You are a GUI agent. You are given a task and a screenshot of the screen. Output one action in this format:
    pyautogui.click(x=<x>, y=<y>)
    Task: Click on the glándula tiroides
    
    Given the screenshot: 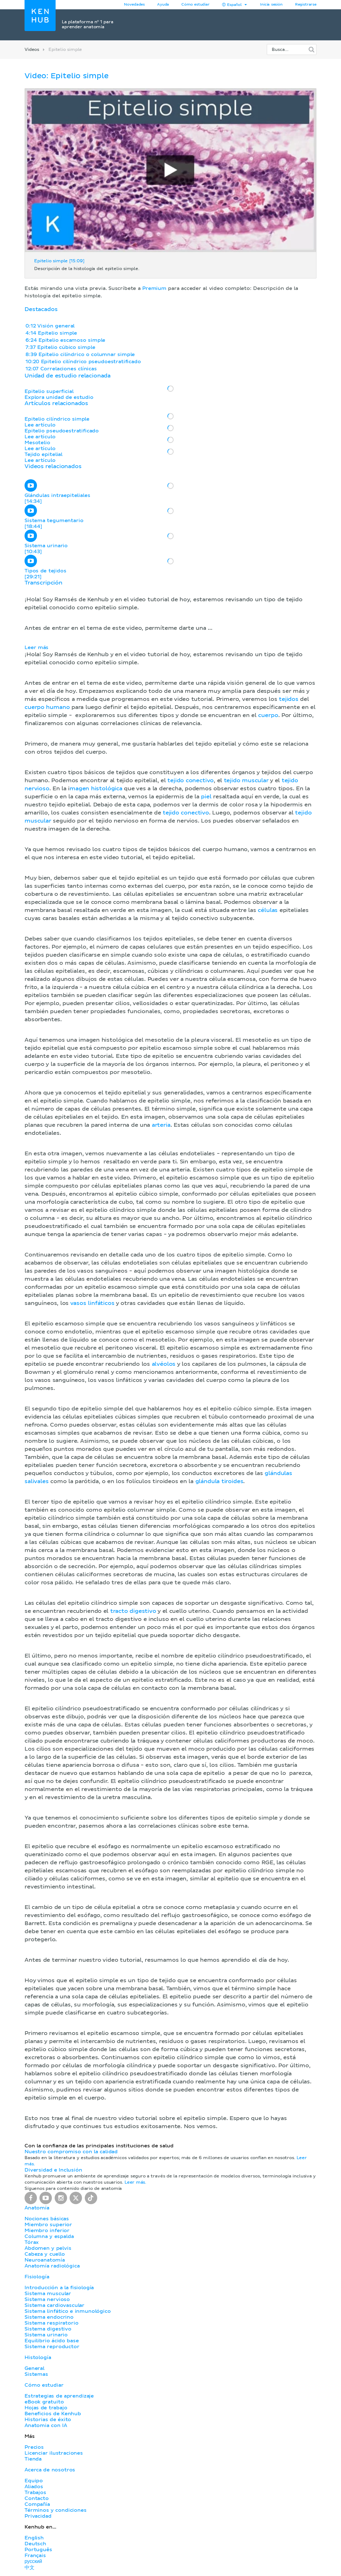 What is the action you would take?
    pyautogui.click(x=219, y=1481)
    